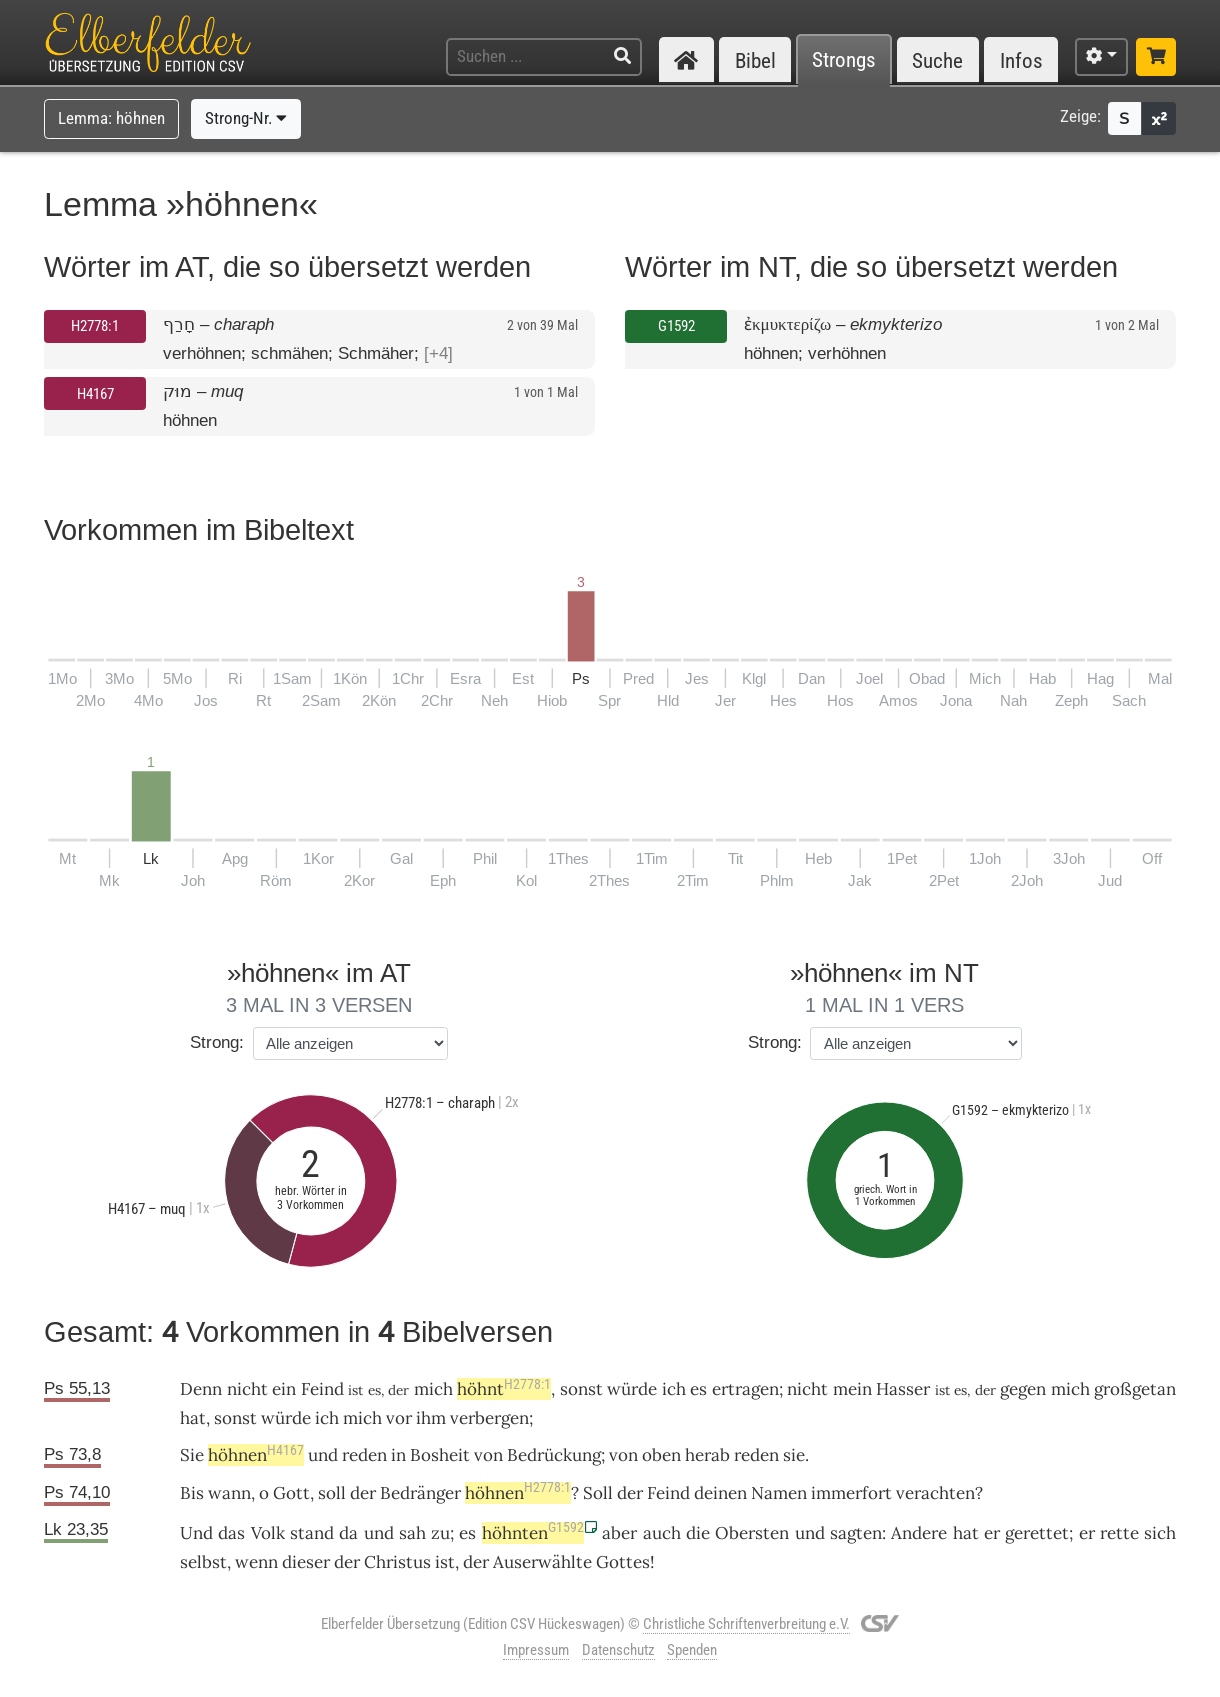 The width and height of the screenshot is (1220, 1697). Describe the element at coordinates (1160, 1533) in the screenshot. I see `sich` at that location.